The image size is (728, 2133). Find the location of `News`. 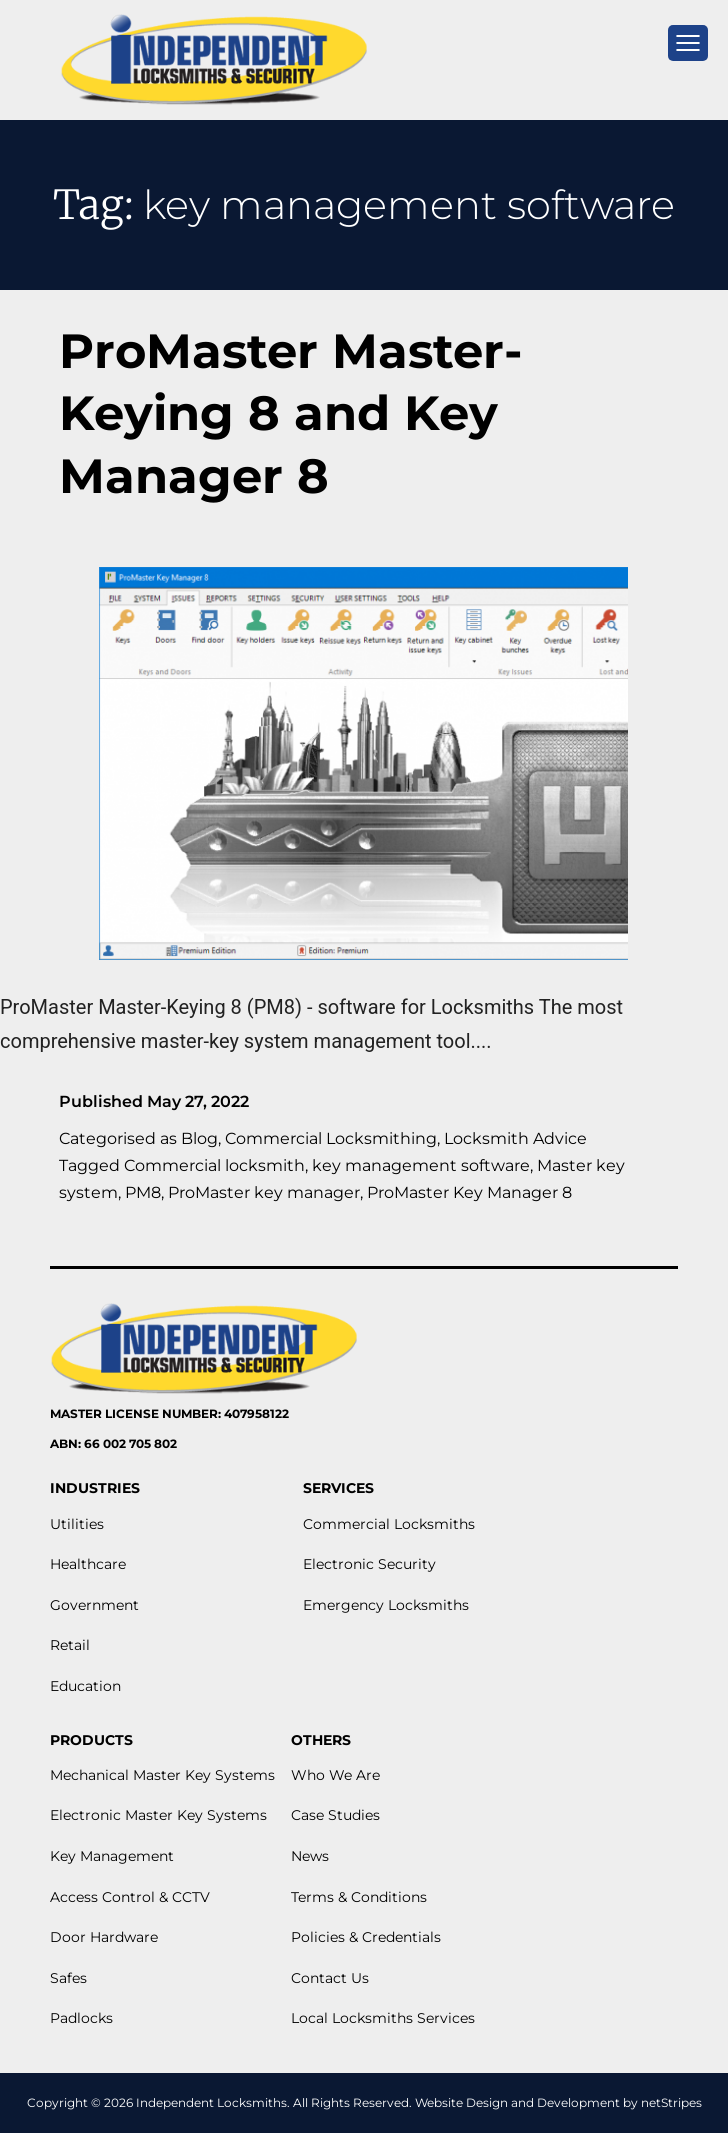

News is located at coordinates (310, 1856).